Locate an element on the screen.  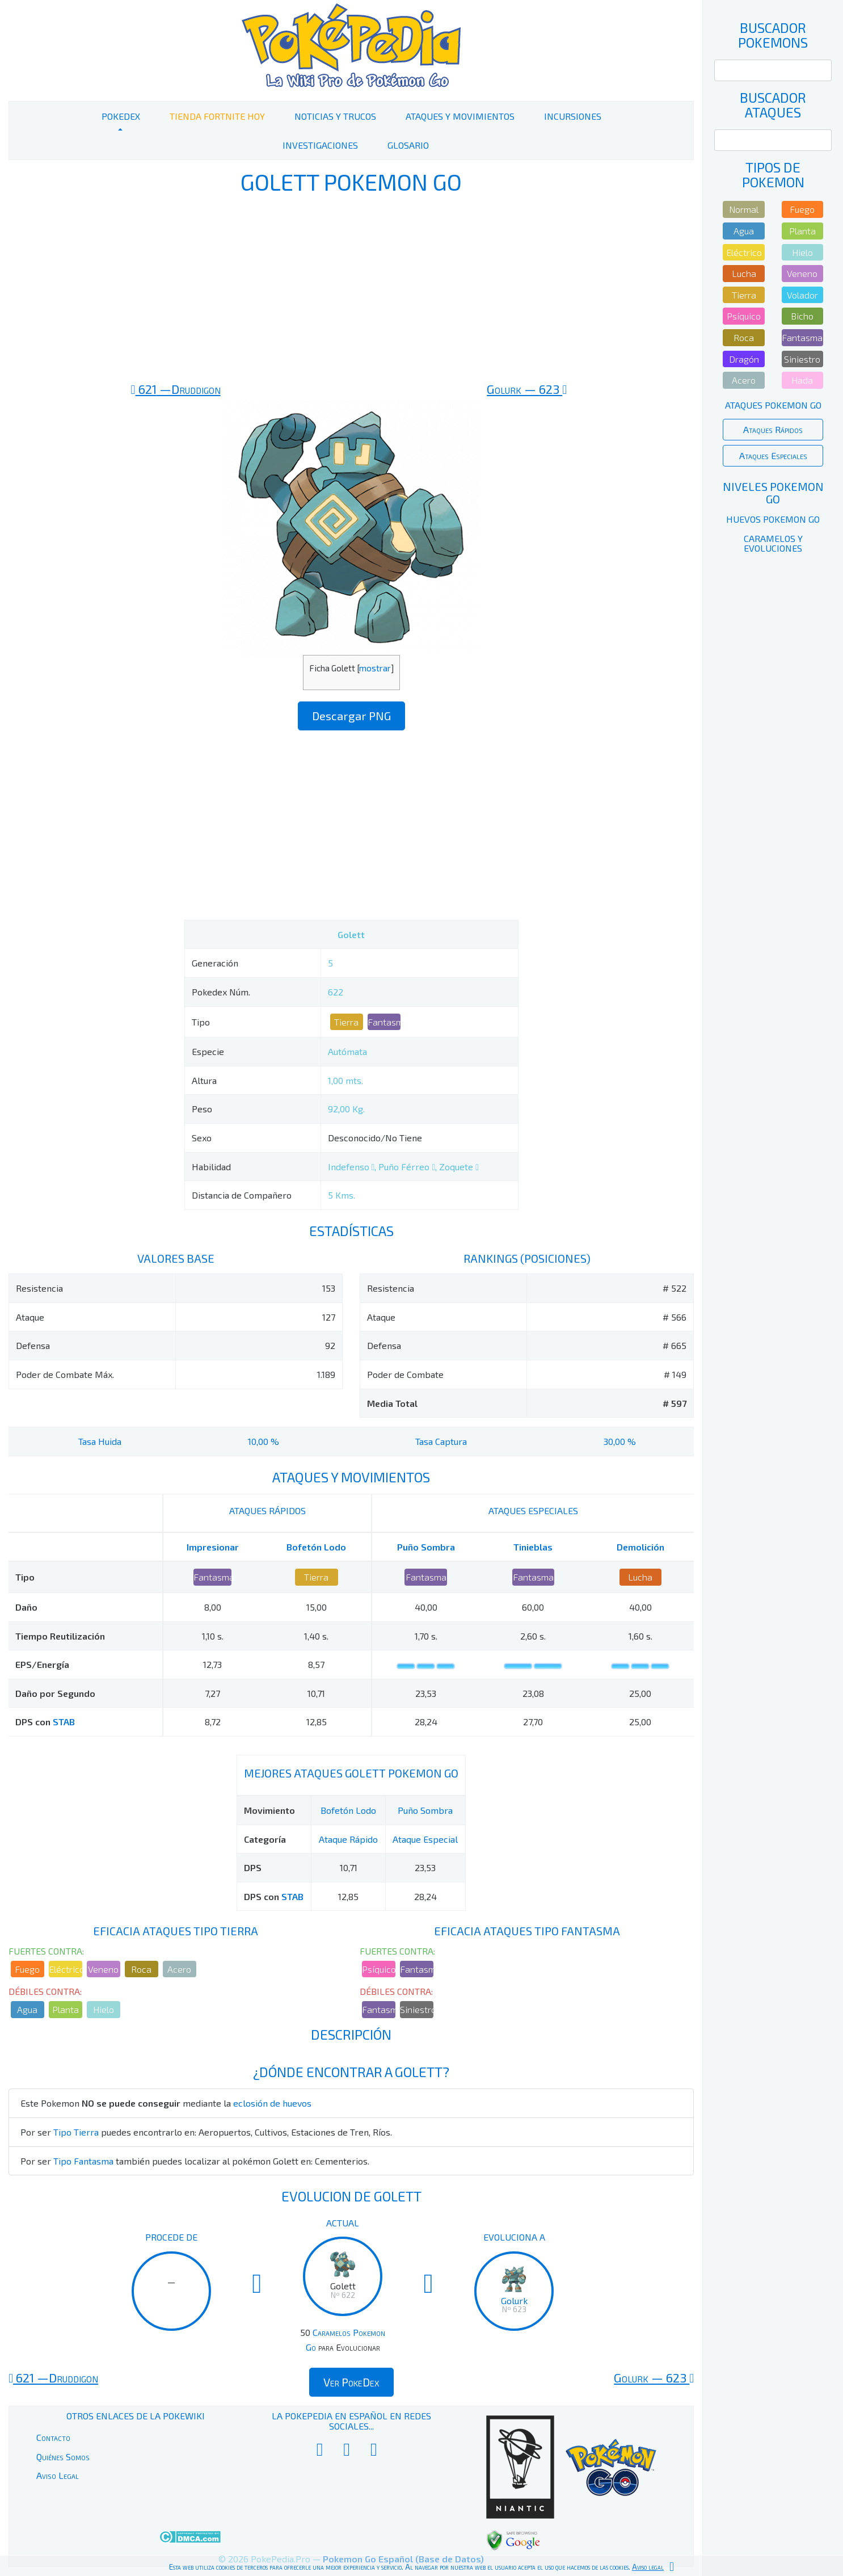
Glosario is located at coordinates (408, 145).